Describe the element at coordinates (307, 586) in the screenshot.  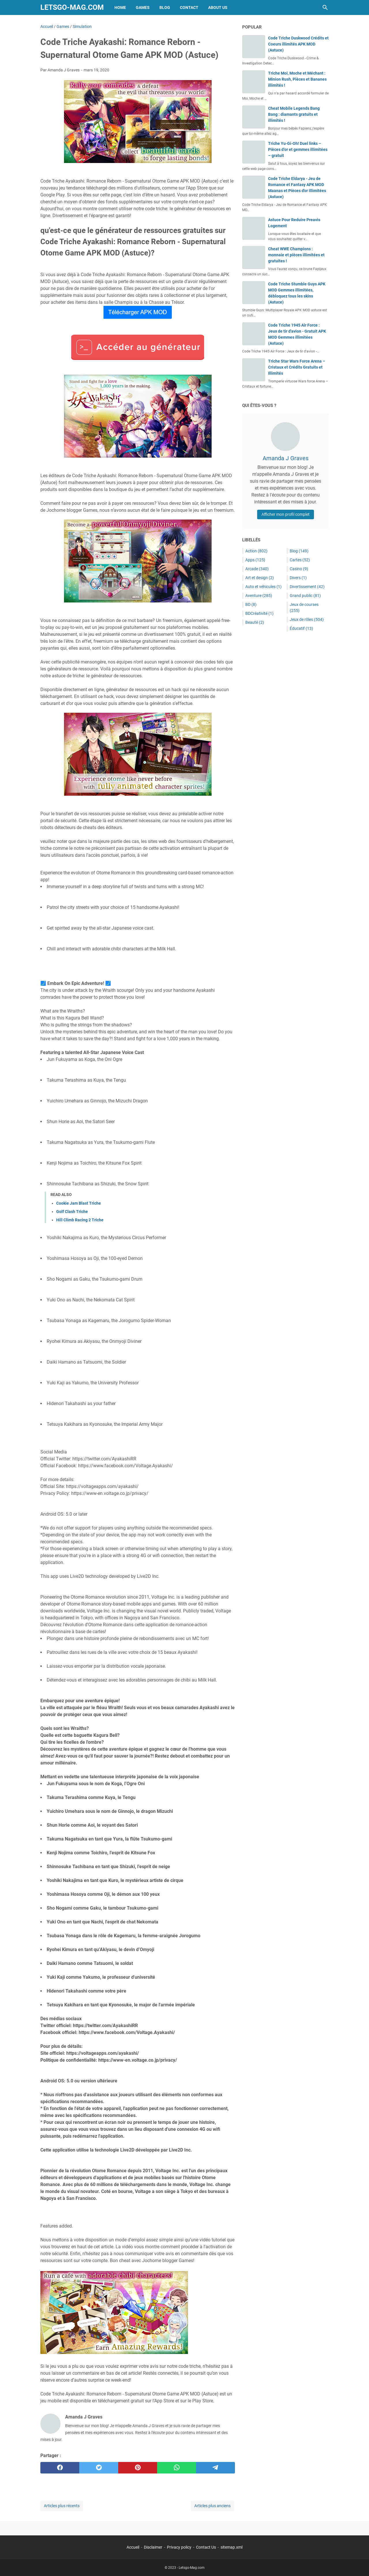
I see `Divertissement` at that location.